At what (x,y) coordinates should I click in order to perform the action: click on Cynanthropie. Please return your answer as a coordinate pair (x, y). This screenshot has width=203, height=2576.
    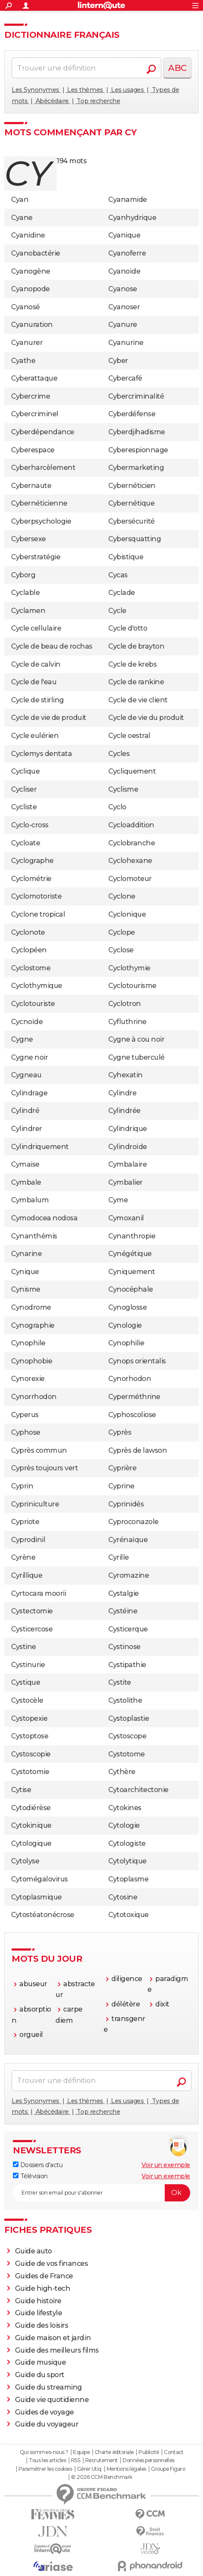
    Looking at the image, I should click on (131, 1236).